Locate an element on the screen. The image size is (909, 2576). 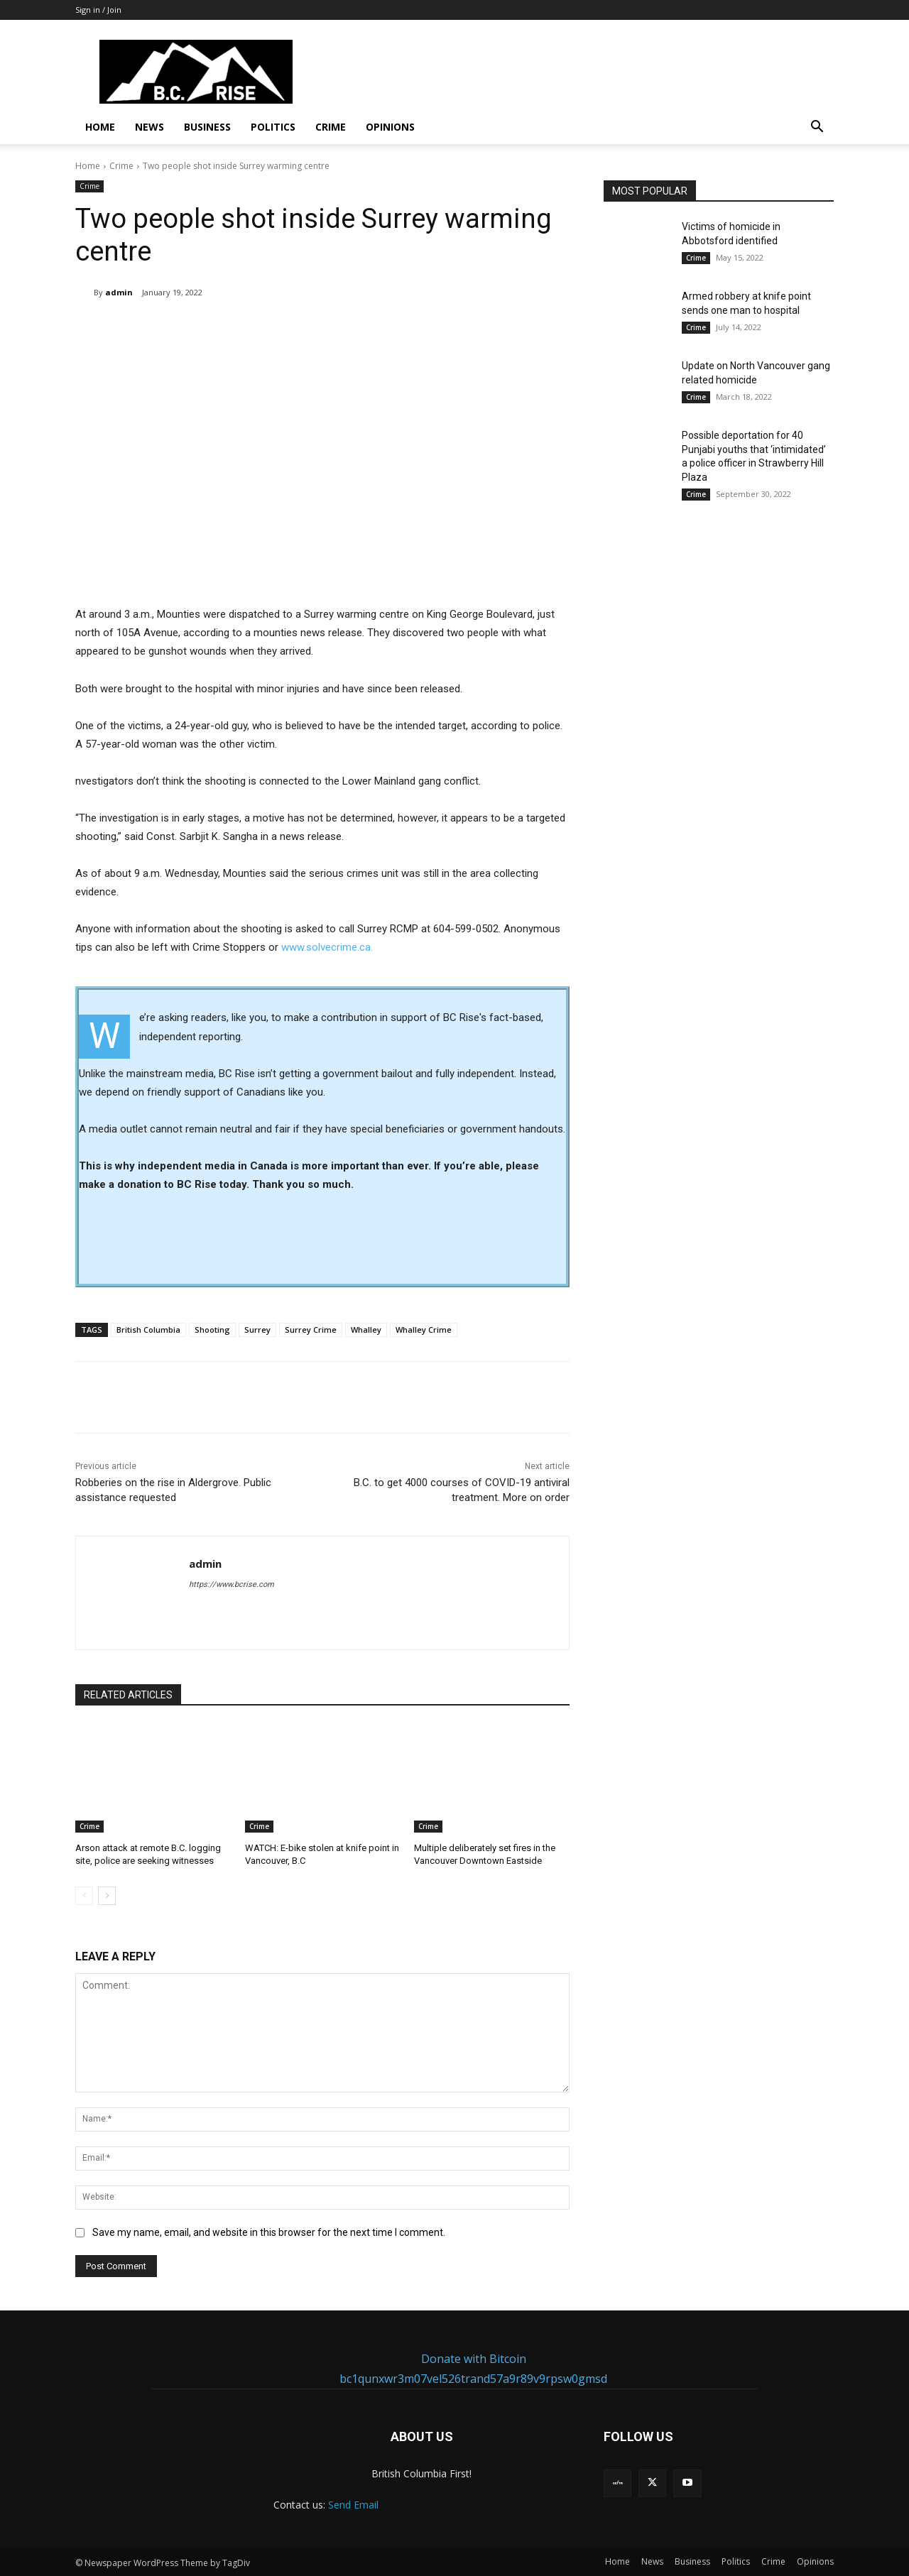
Send Email is located at coordinates (353, 2504).